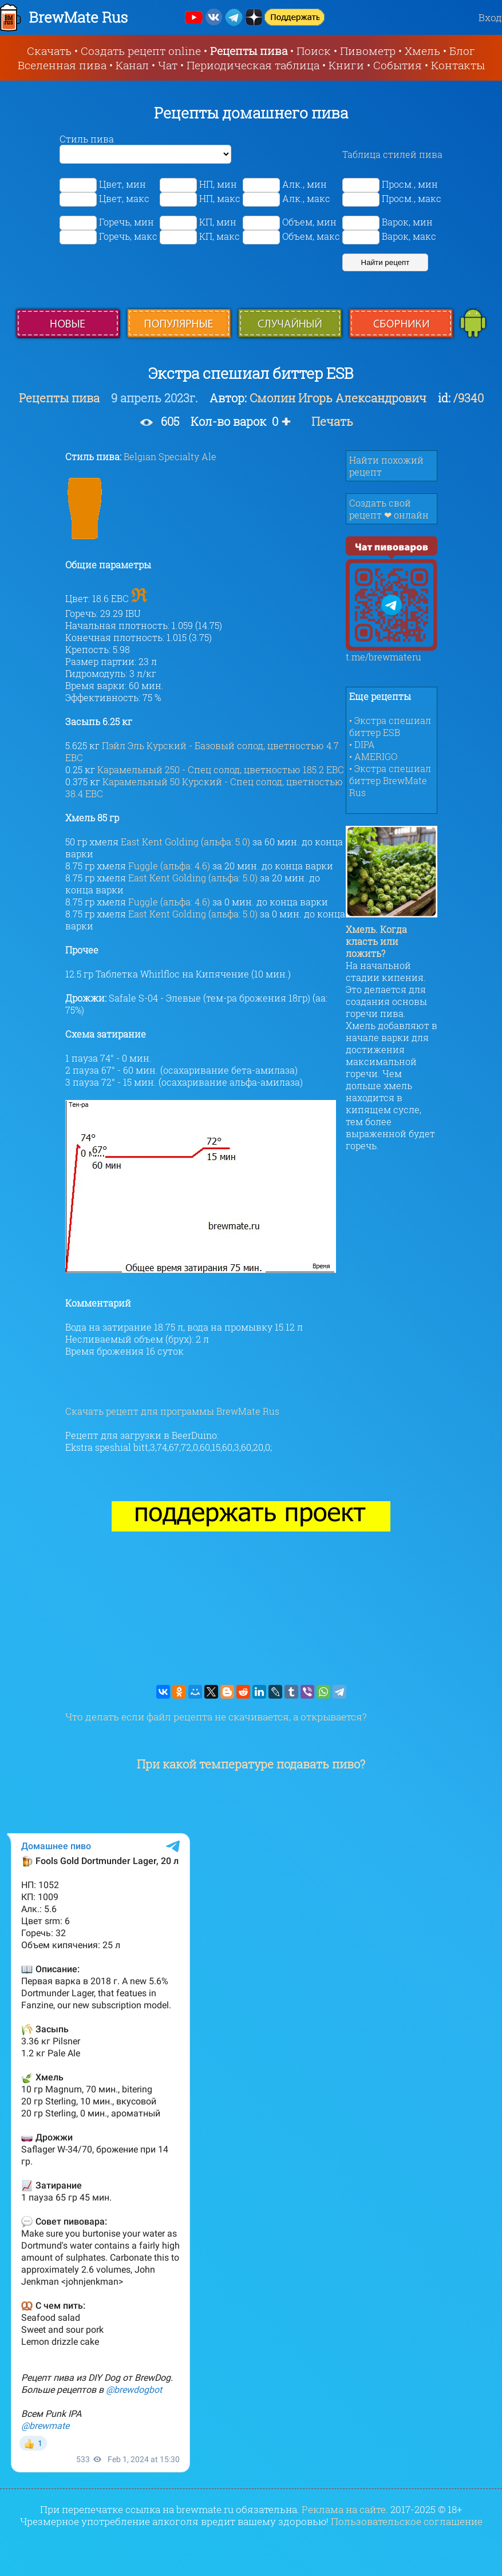 The height and width of the screenshot is (2576, 502). What do you see at coordinates (389, 509) in the screenshot?
I see `Создать свой рецепт ❤ онлайн` at bounding box center [389, 509].